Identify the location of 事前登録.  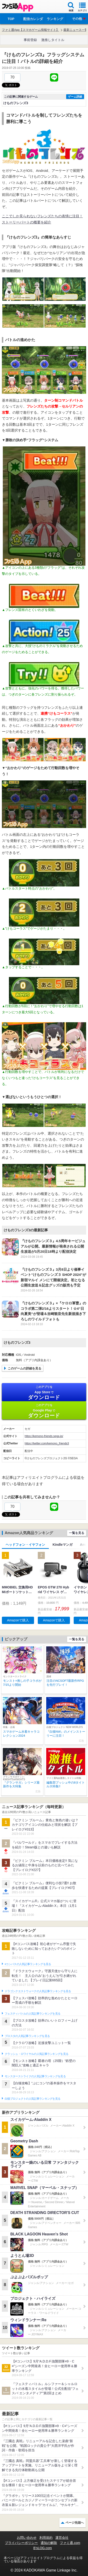
(30, 40).